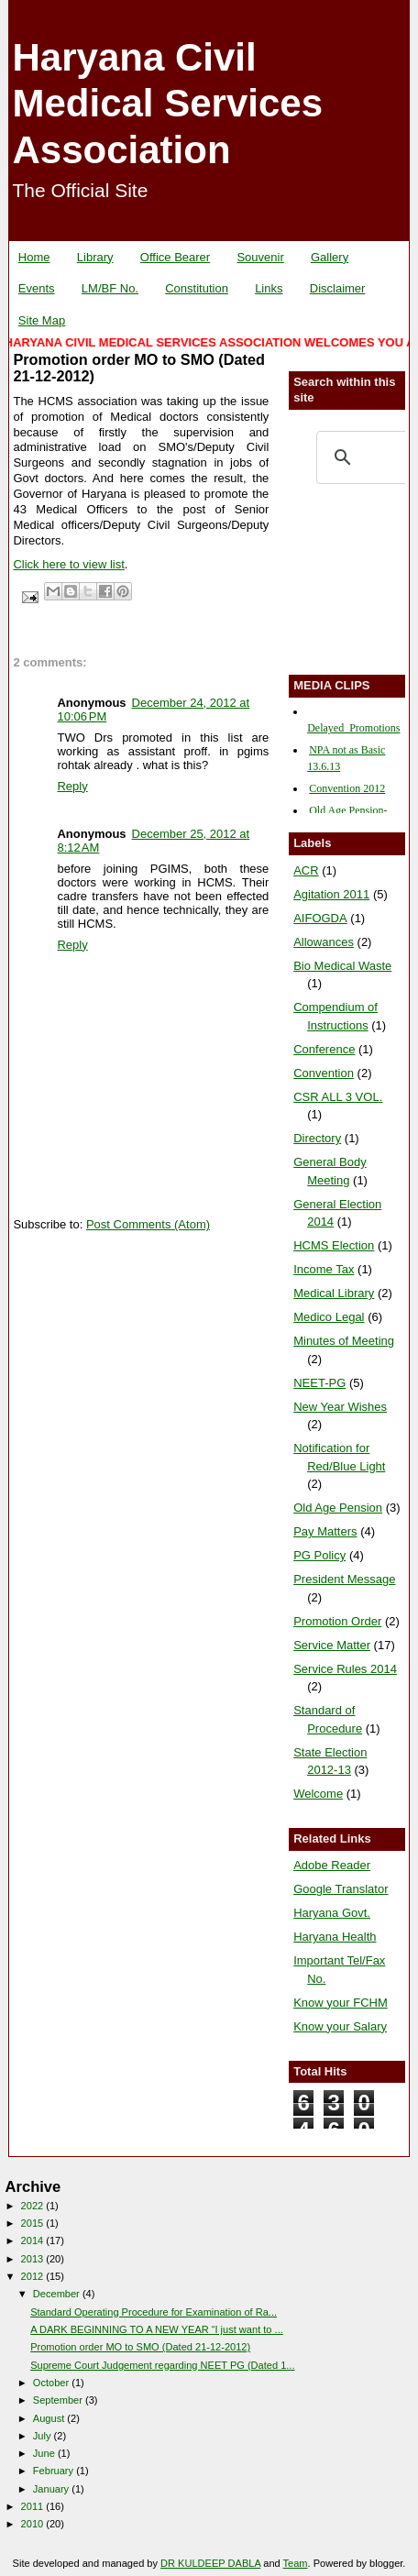  What do you see at coordinates (34, 2223) in the screenshot?
I see `2015` at bounding box center [34, 2223].